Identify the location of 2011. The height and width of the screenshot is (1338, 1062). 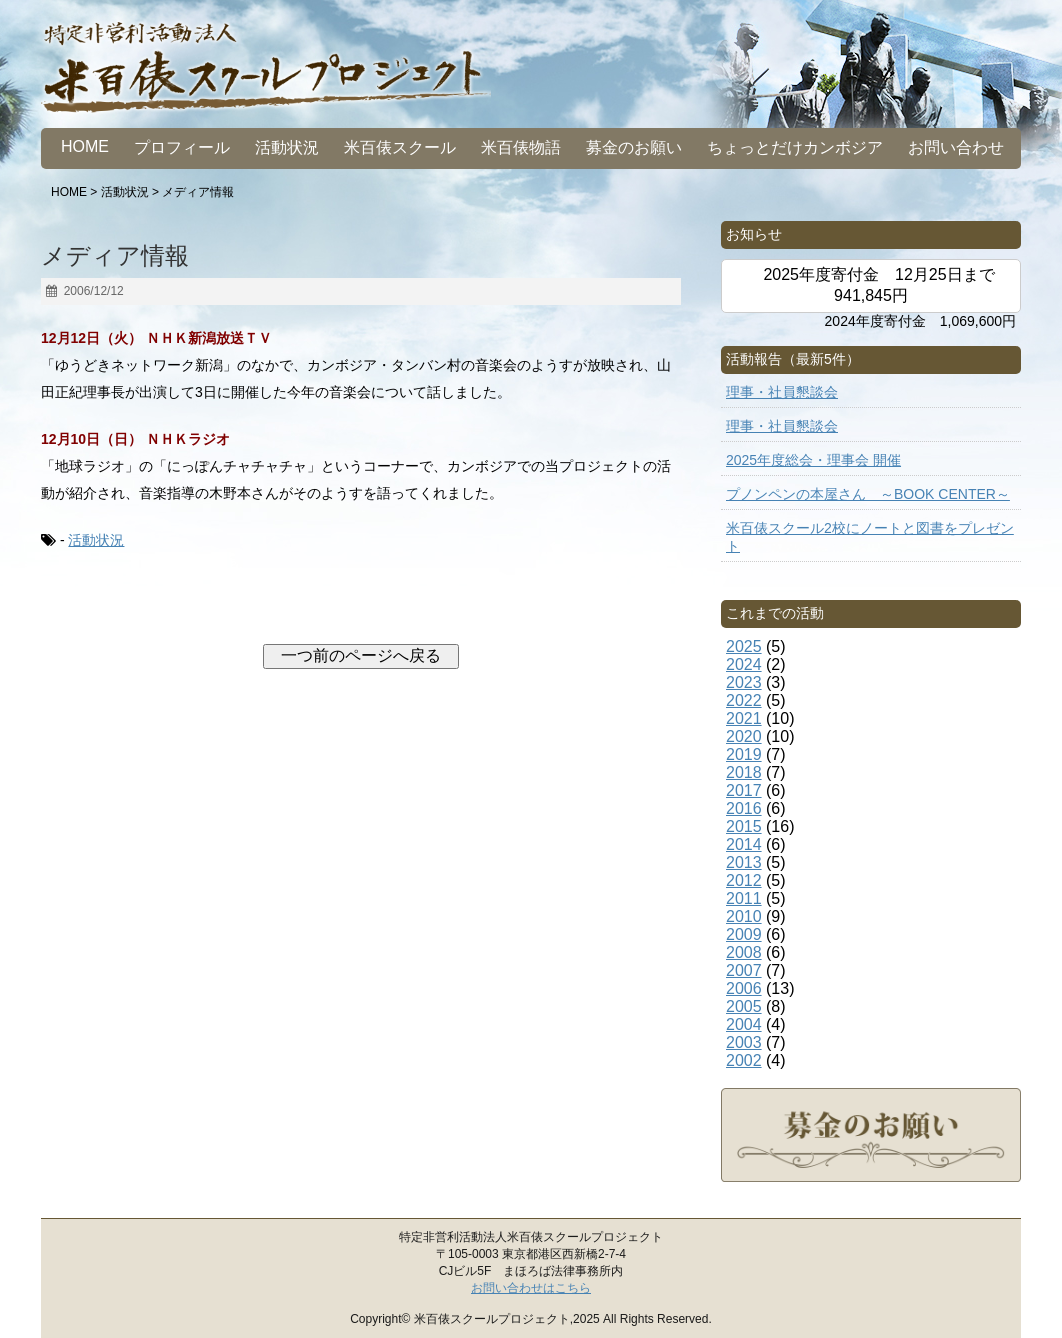
(744, 898).